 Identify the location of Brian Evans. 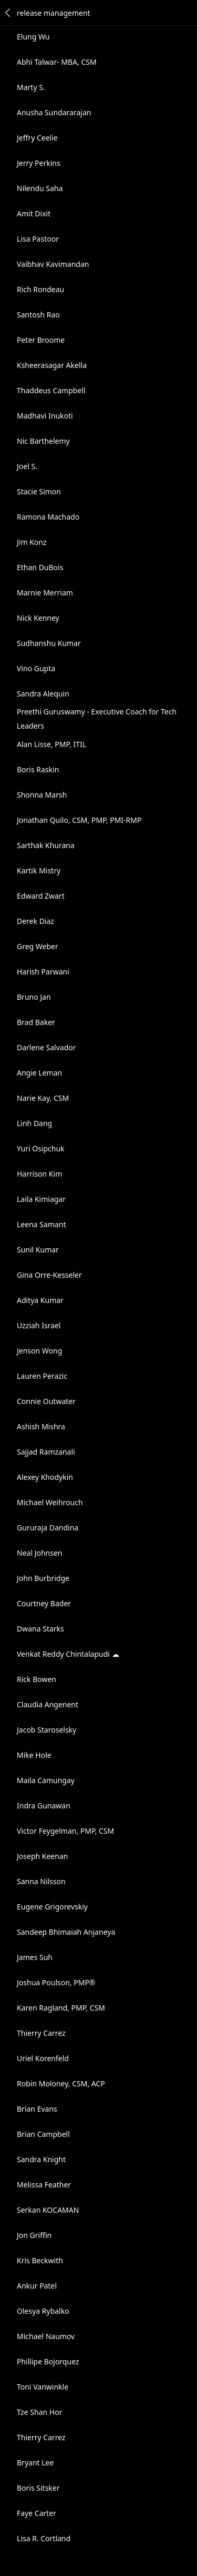
(37, 2109).